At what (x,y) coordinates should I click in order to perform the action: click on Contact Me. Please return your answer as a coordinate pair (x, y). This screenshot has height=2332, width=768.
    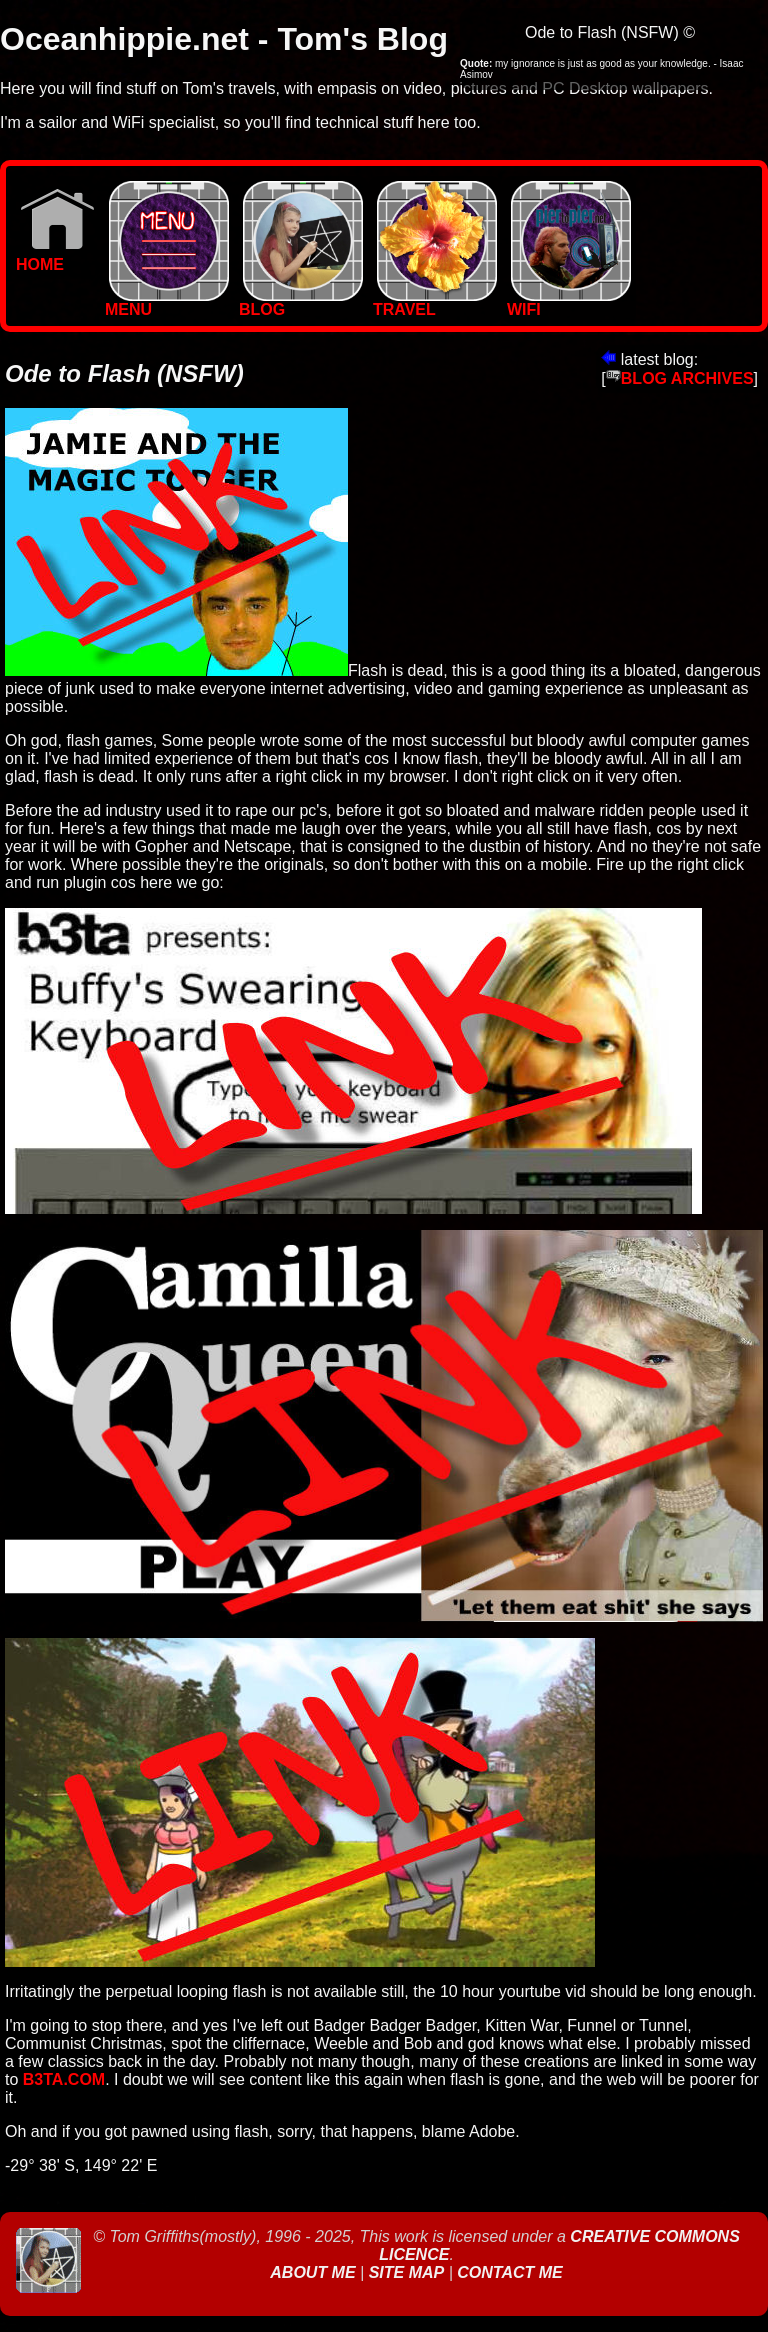
    Looking at the image, I should click on (509, 2272).